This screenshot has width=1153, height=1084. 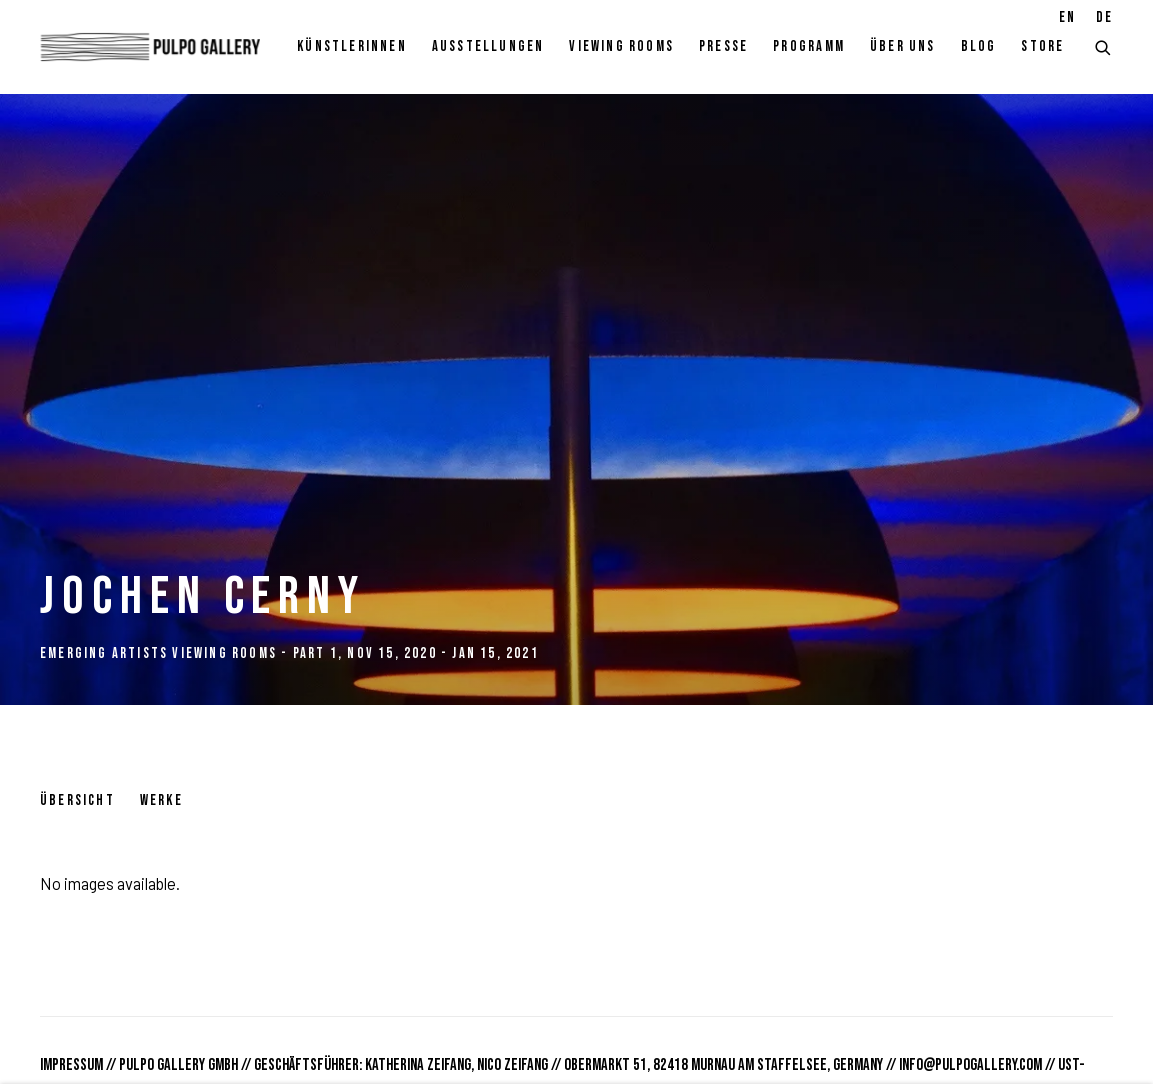 What do you see at coordinates (352, 46) in the screenshot?
I see `KünstlerInnen [Link to Pulpo Gallery KünstlerInnen page]` at bounding box center [352, 46].